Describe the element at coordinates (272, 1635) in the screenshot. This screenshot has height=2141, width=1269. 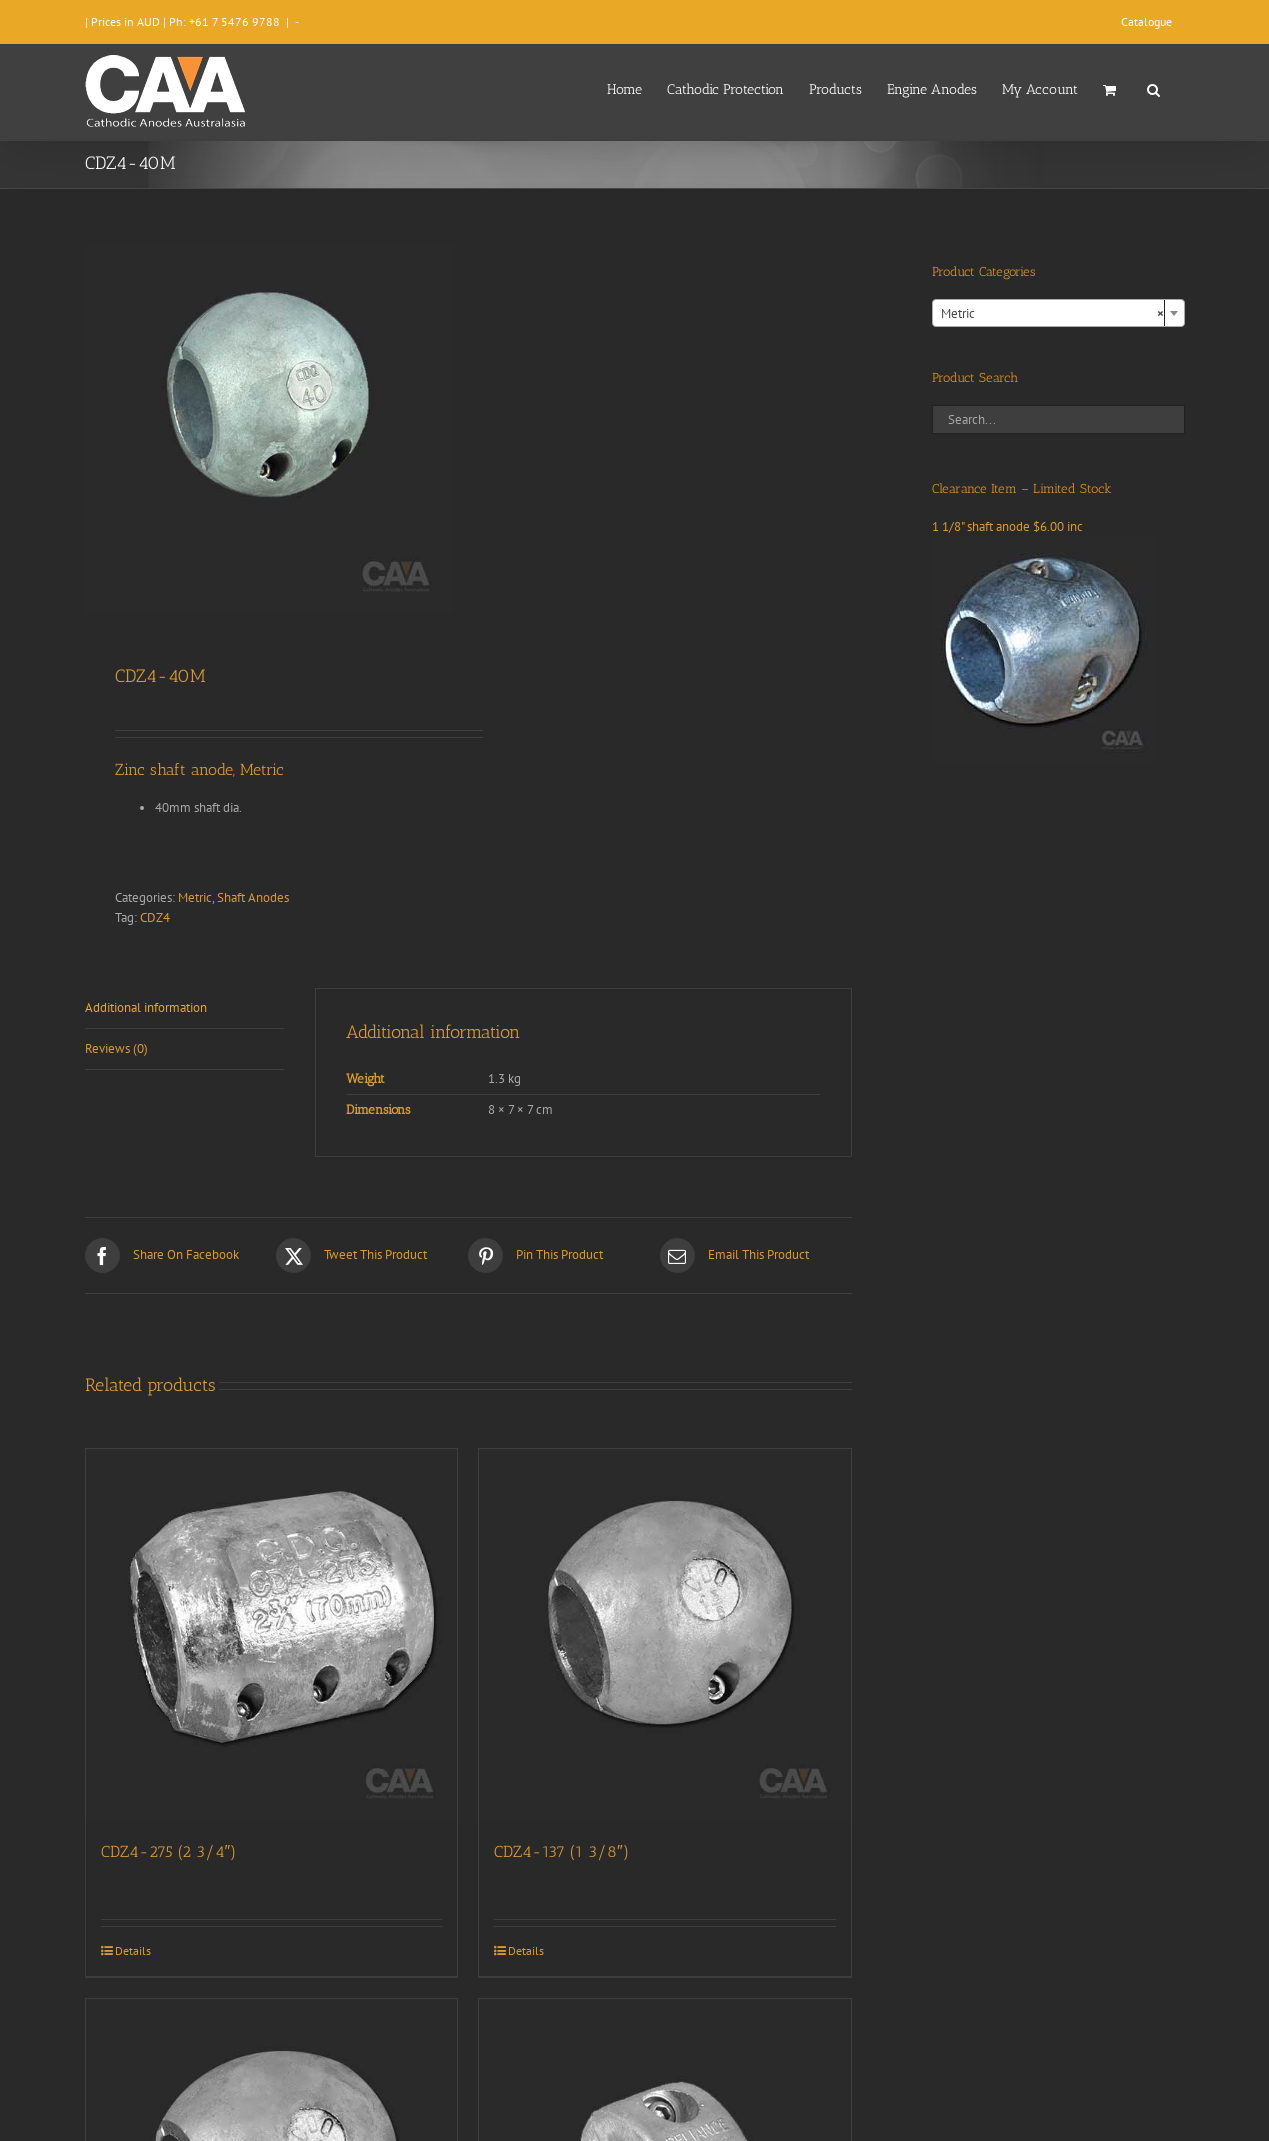
I see `[CDZ4-275 (2 3/4″)]` at that location.